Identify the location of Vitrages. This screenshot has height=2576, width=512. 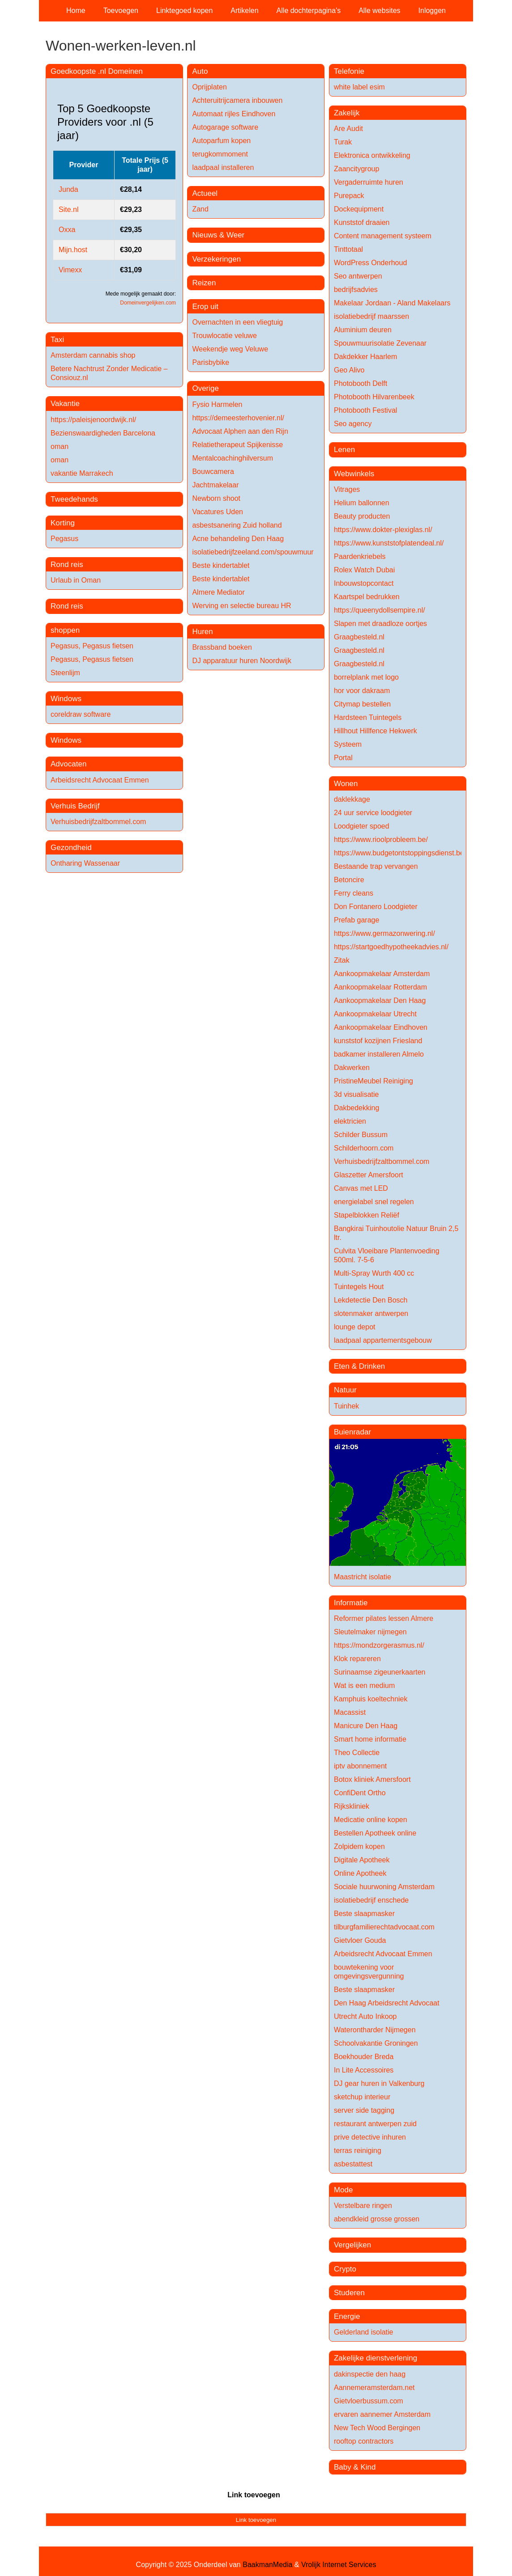
(347, 489).